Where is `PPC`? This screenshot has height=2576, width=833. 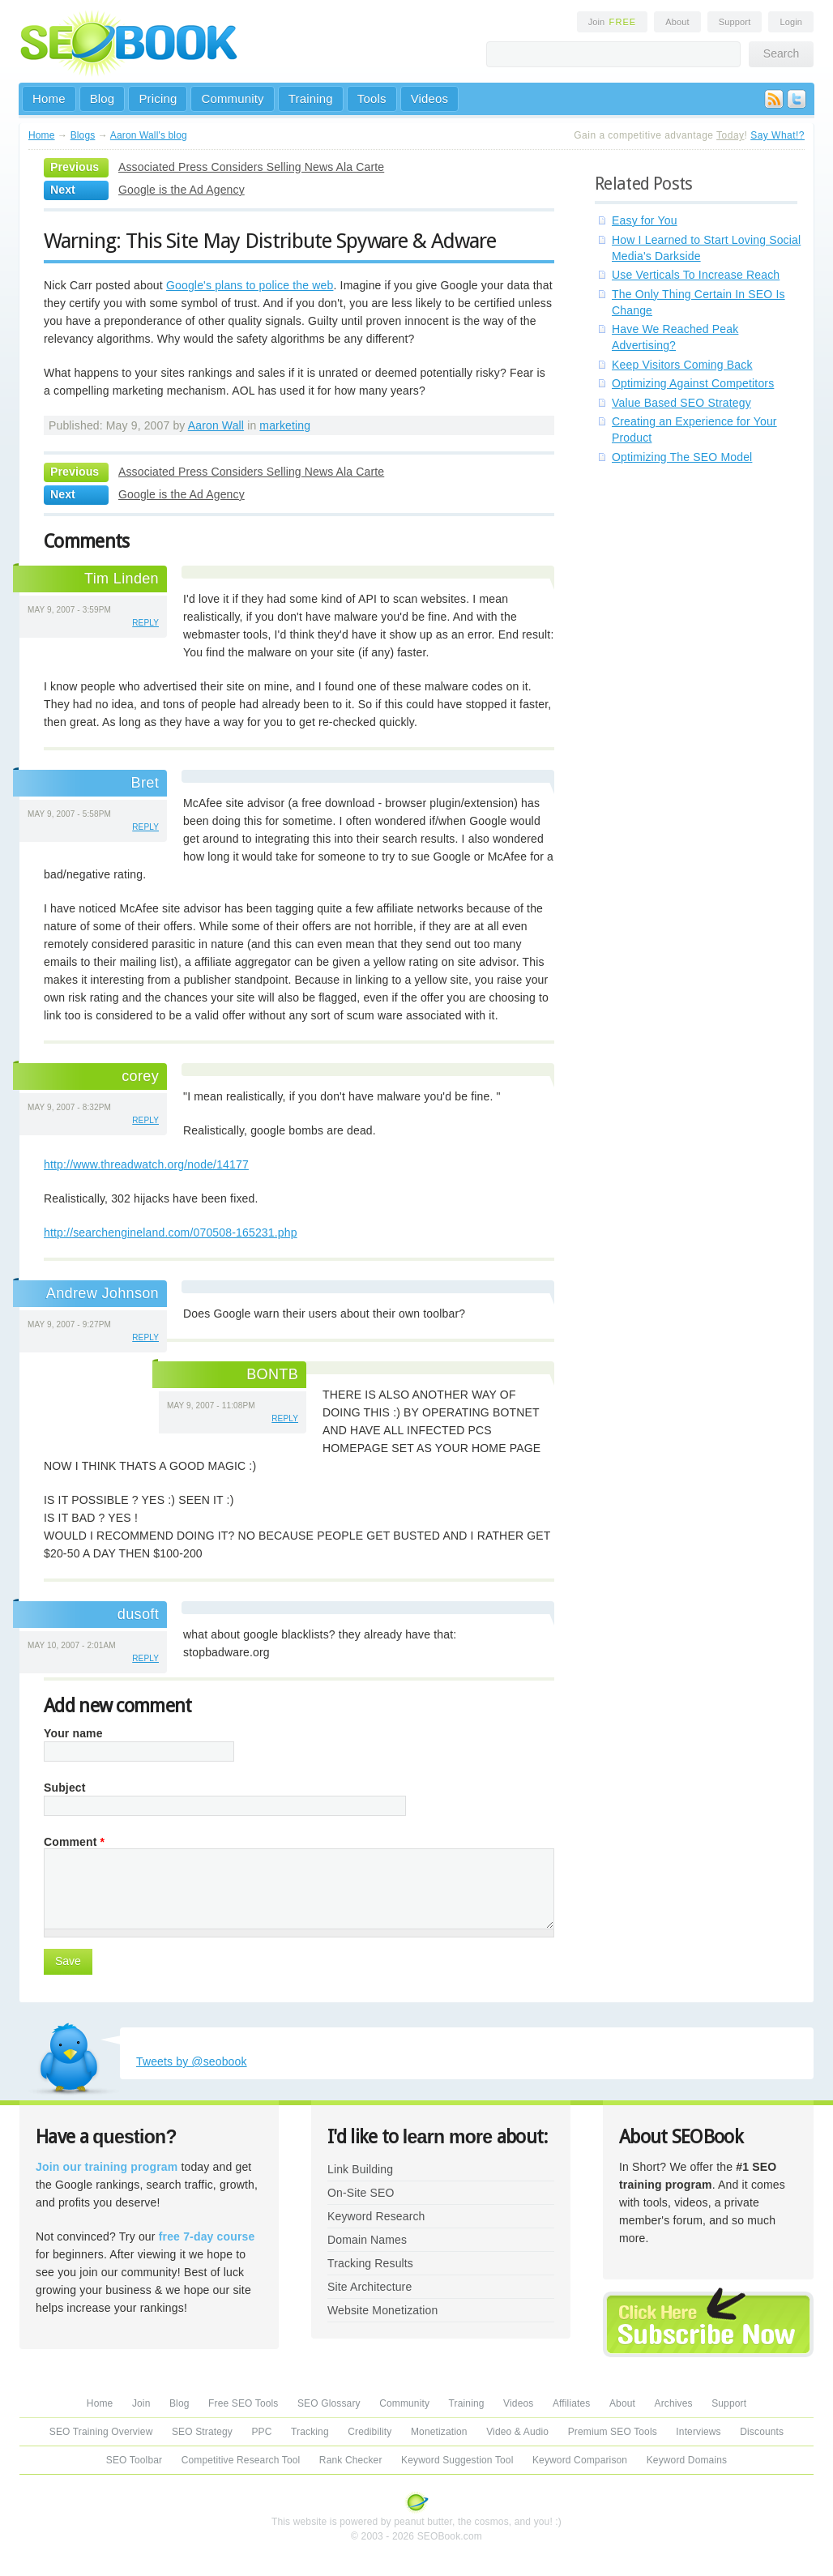 PPC is located at coordinates (261, 2431).